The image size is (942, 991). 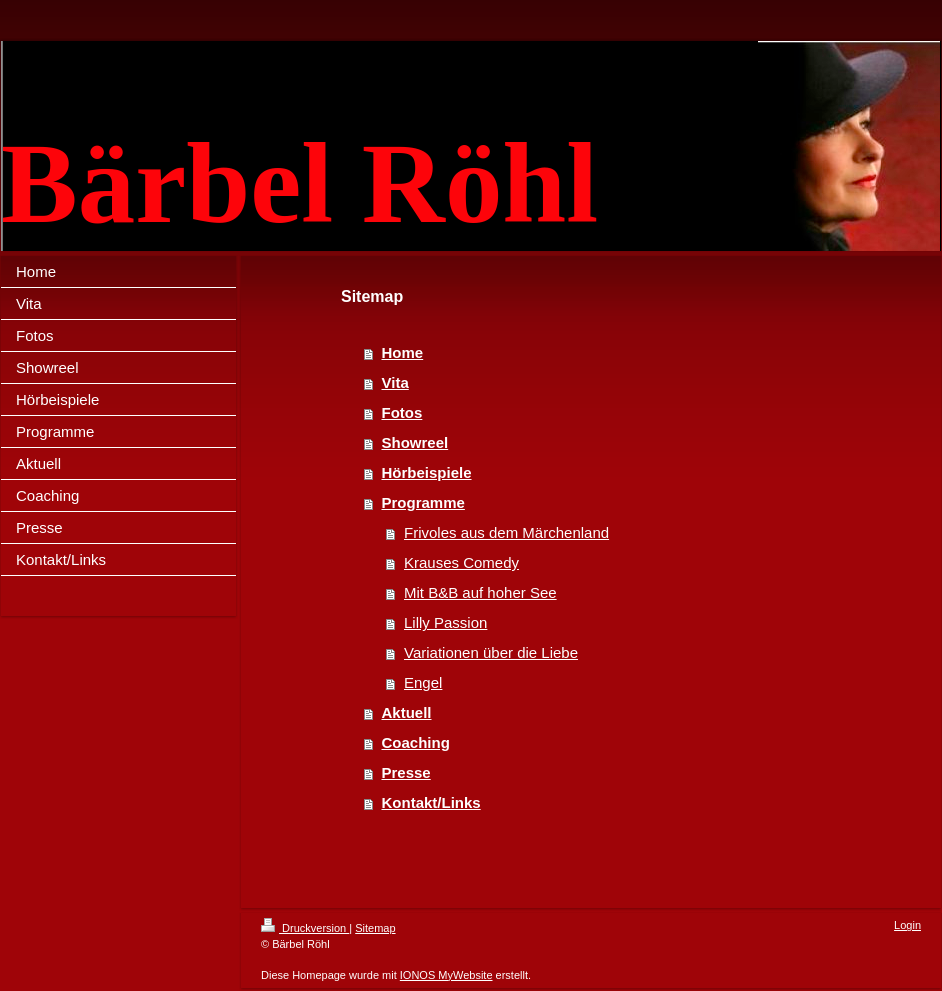 I want to click on IONOS MyWebsite, so click(x=446, y=975).